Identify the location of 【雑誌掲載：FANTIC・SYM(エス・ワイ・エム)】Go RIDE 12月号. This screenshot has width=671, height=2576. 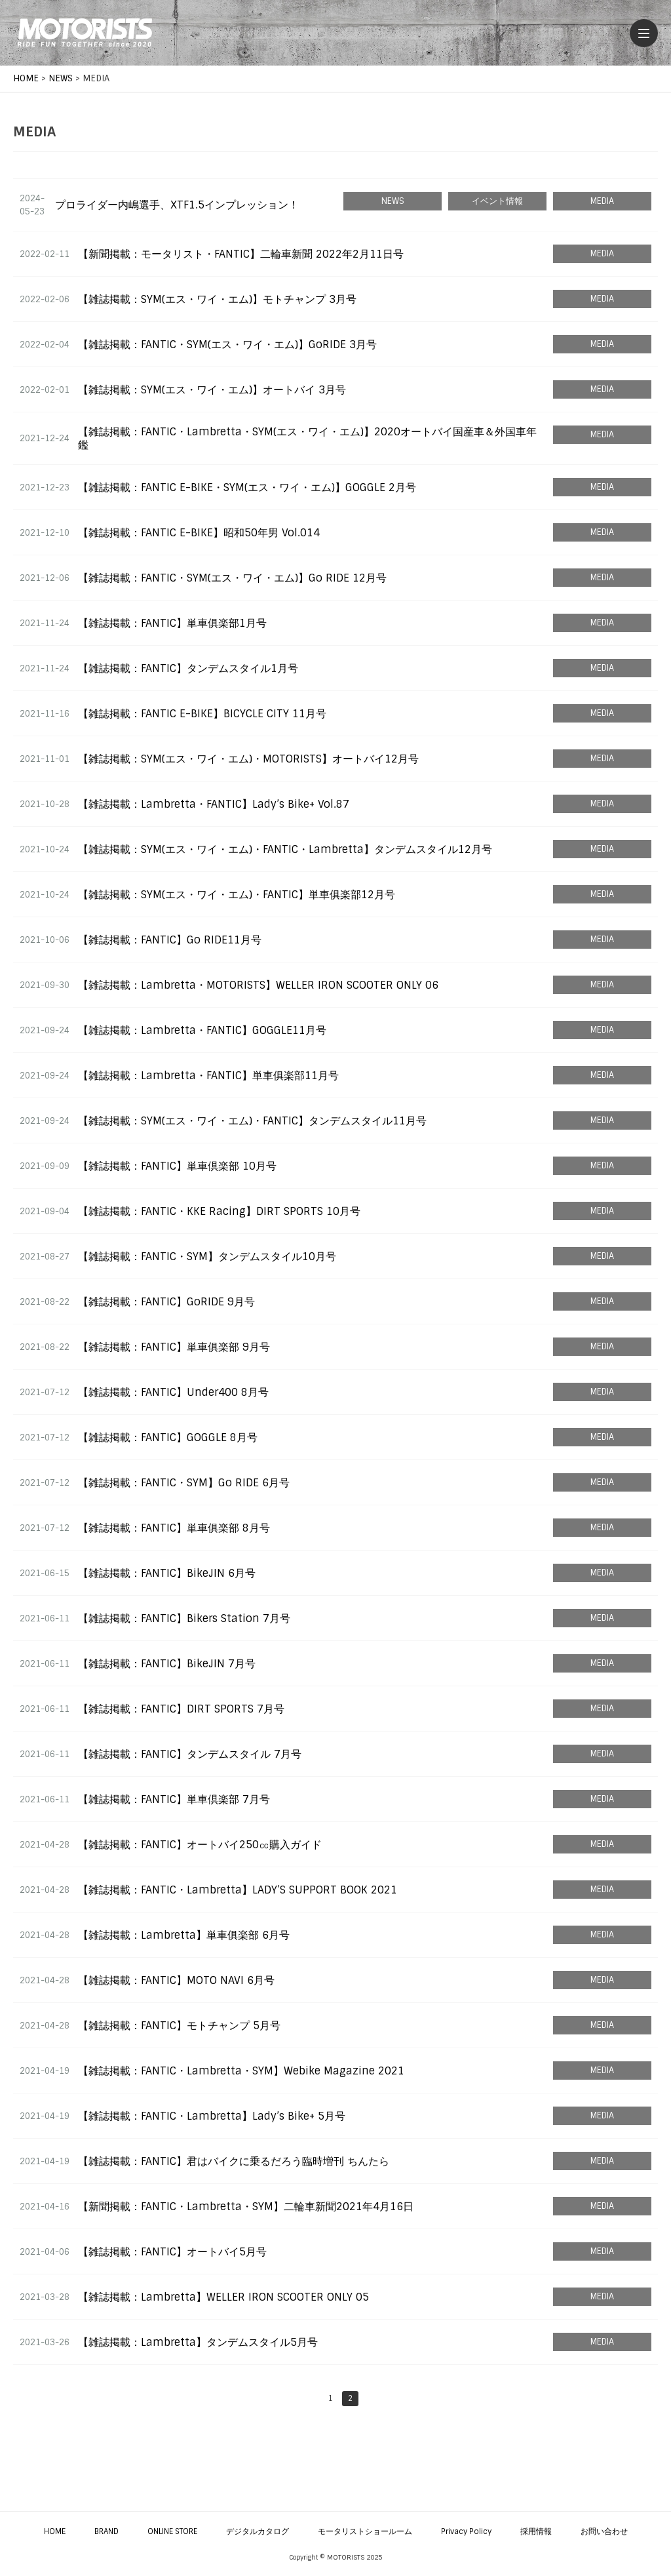
(232, 578).